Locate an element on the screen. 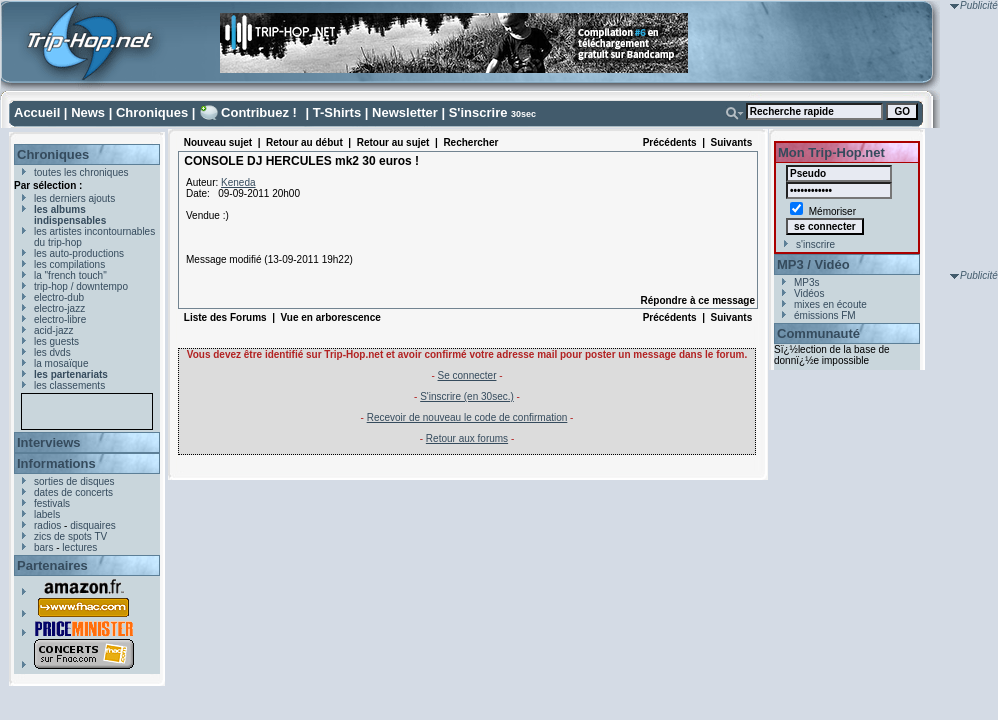 This screenshot has width=998, height=720. festivals is located at coordinates (52, 503).